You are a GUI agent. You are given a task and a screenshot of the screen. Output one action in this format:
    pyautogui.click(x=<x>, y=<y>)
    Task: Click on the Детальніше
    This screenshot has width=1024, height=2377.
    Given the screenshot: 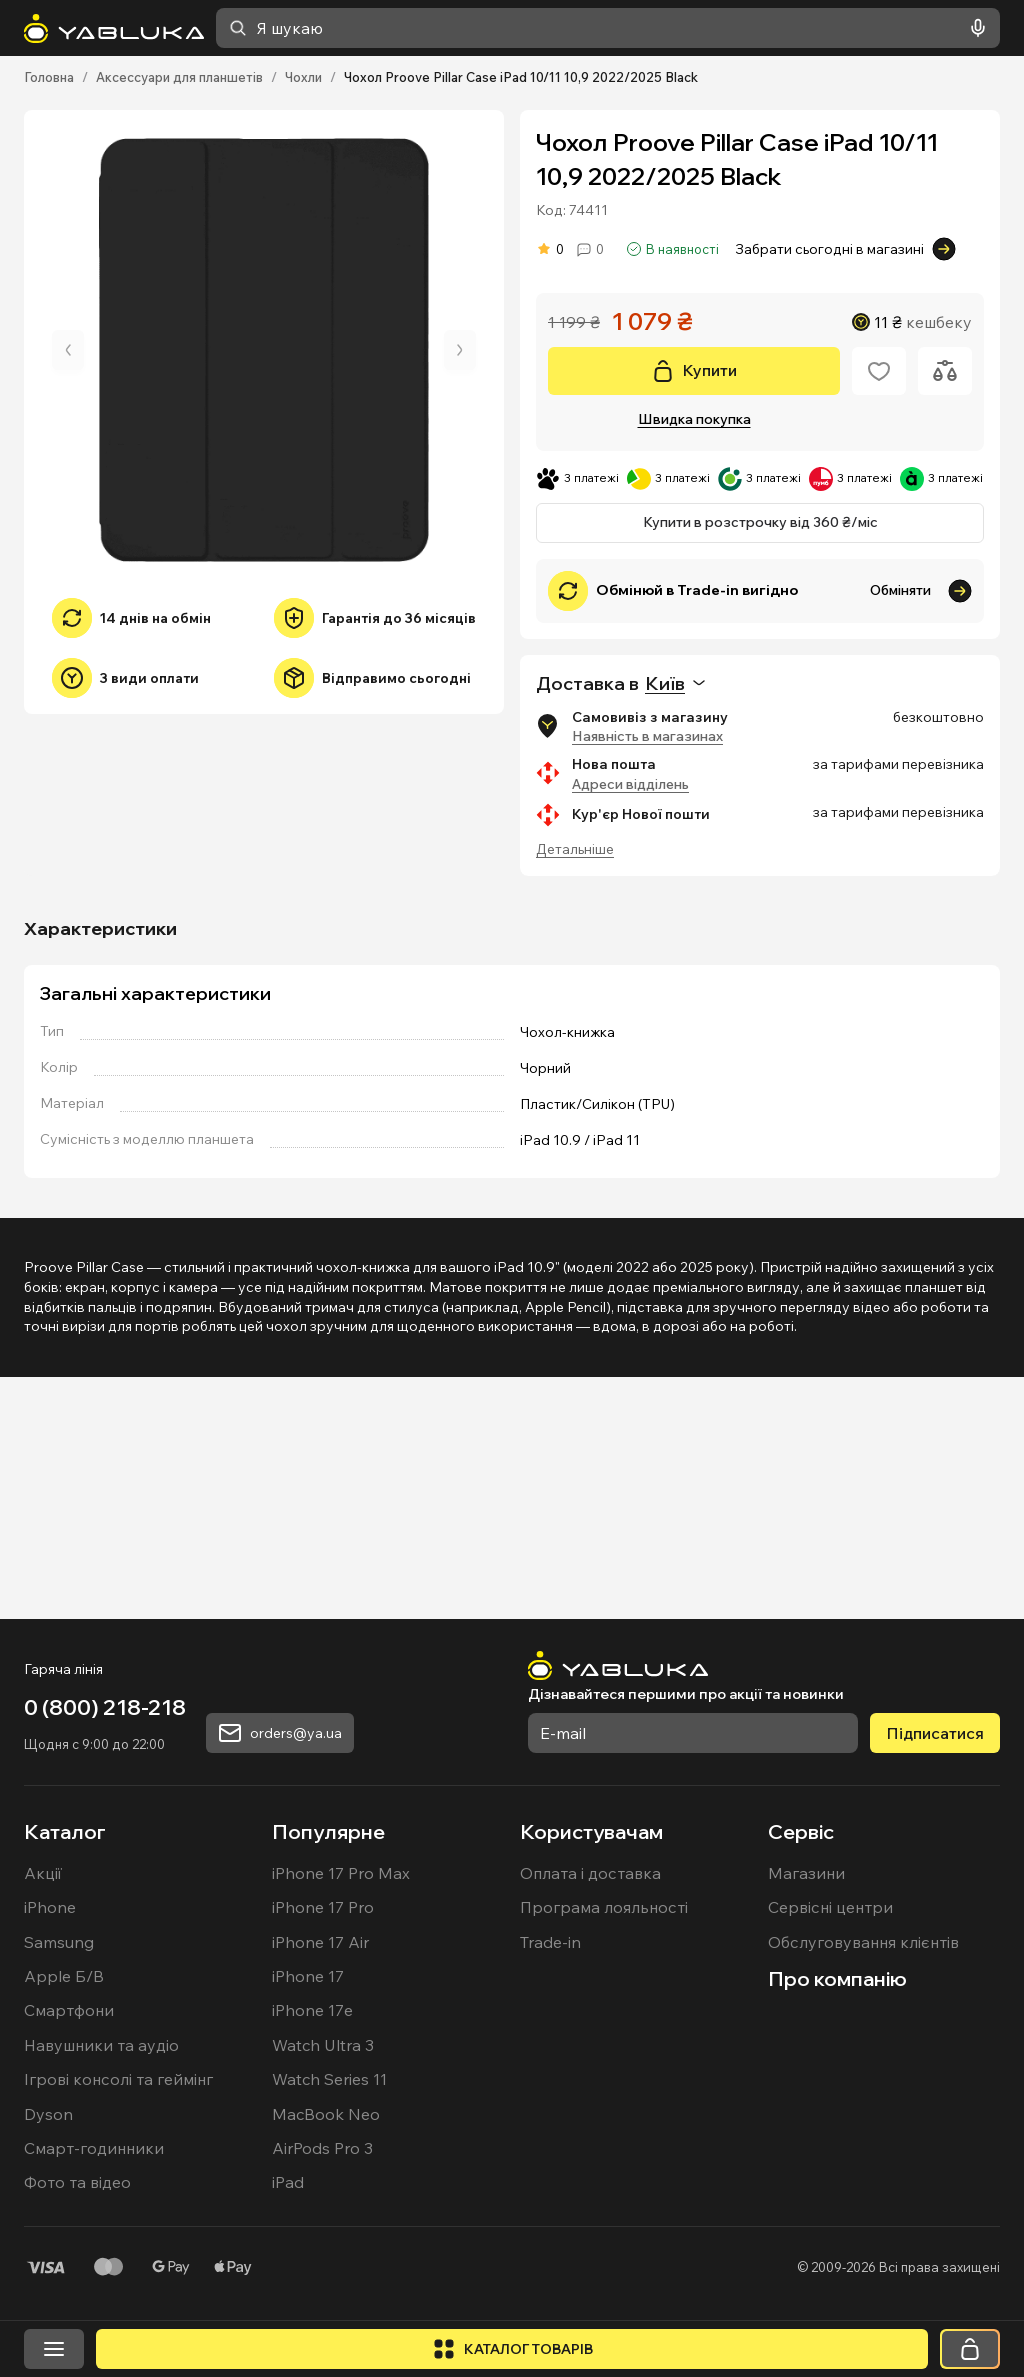 What is the action you would take?
    pyautogui.click(x=575, y=849)
    